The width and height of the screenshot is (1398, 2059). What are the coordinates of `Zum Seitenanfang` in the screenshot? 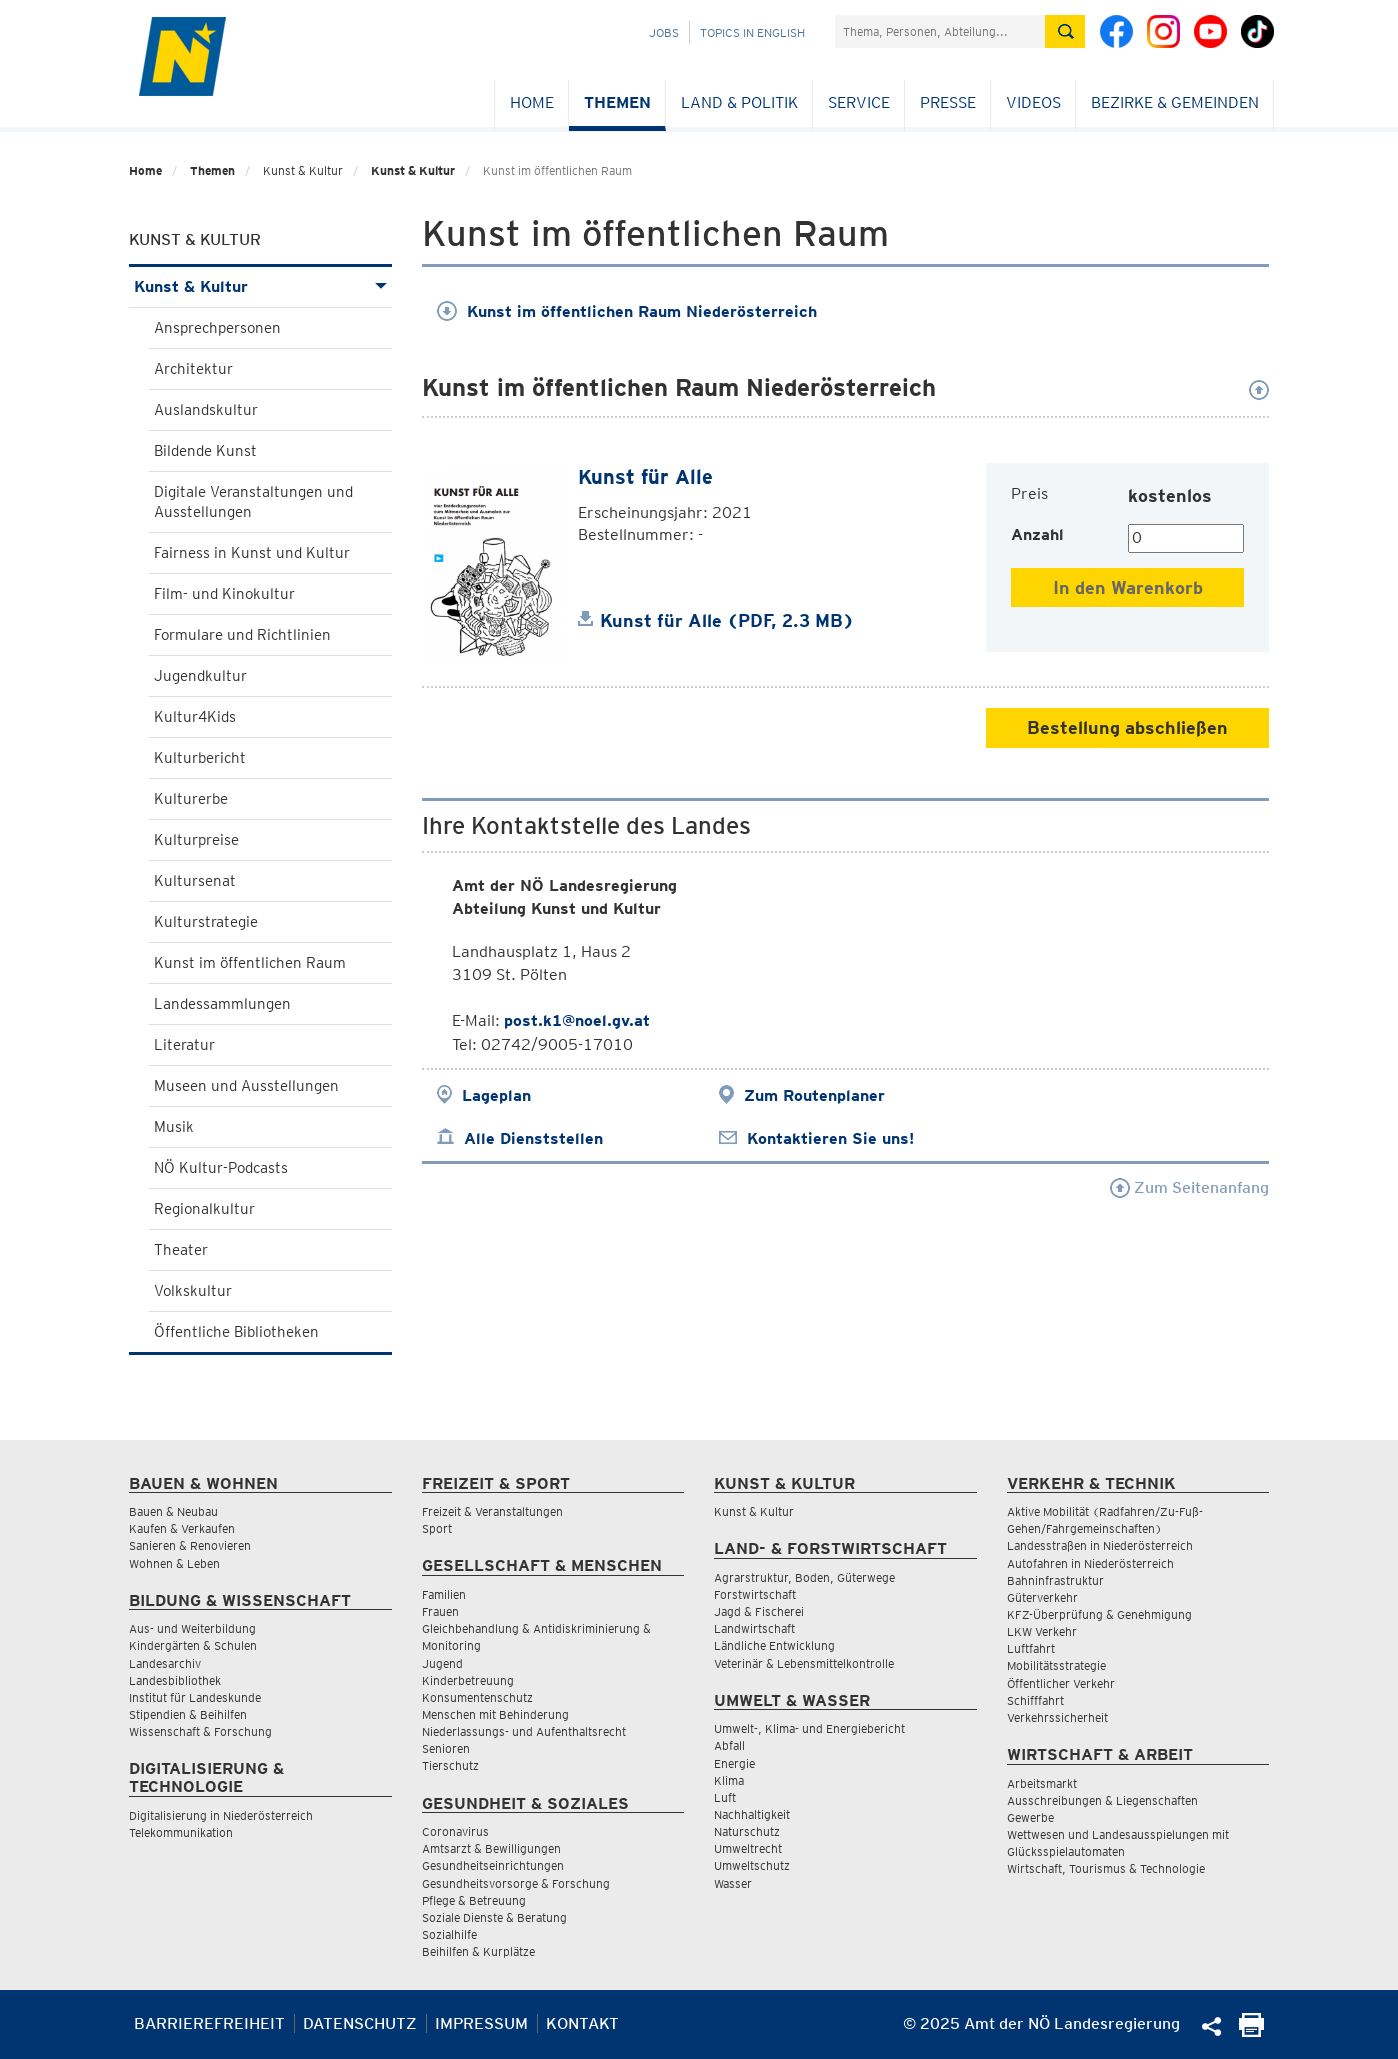 It's located at (1189, 1187).